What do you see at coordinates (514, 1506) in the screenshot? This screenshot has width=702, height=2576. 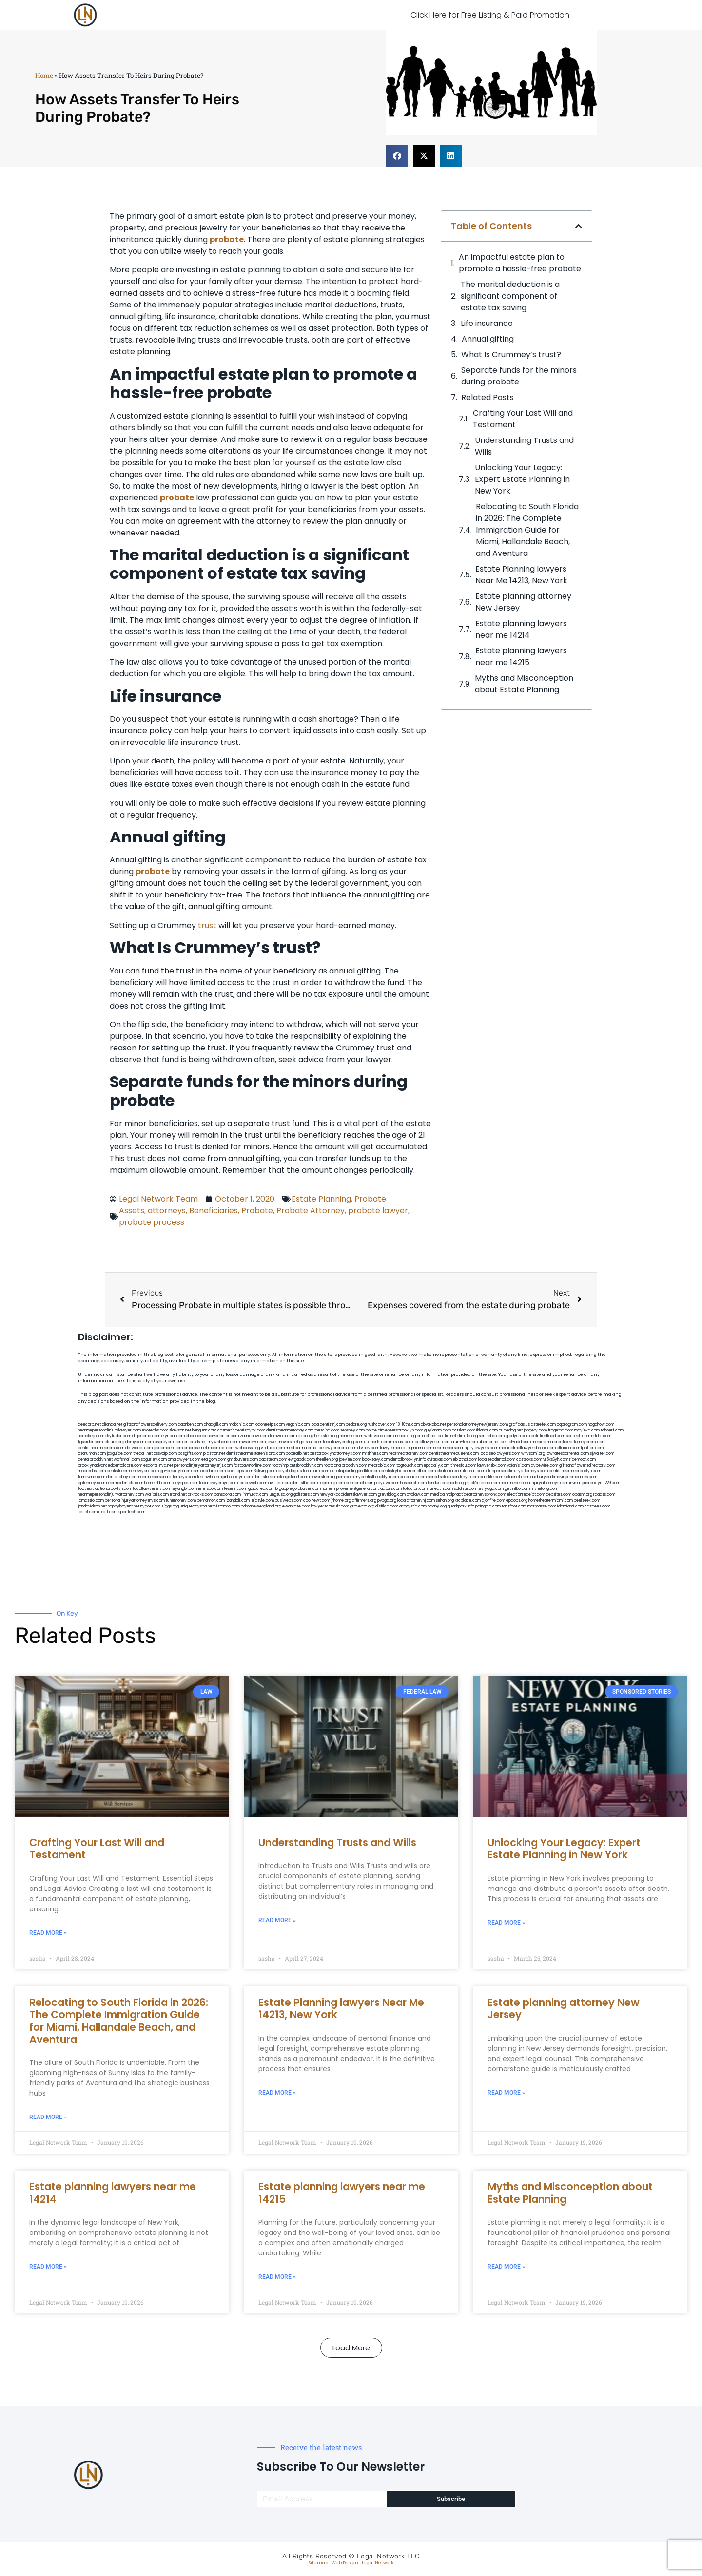 I see `tactfoot.com` at bounding box center [514, 1506].